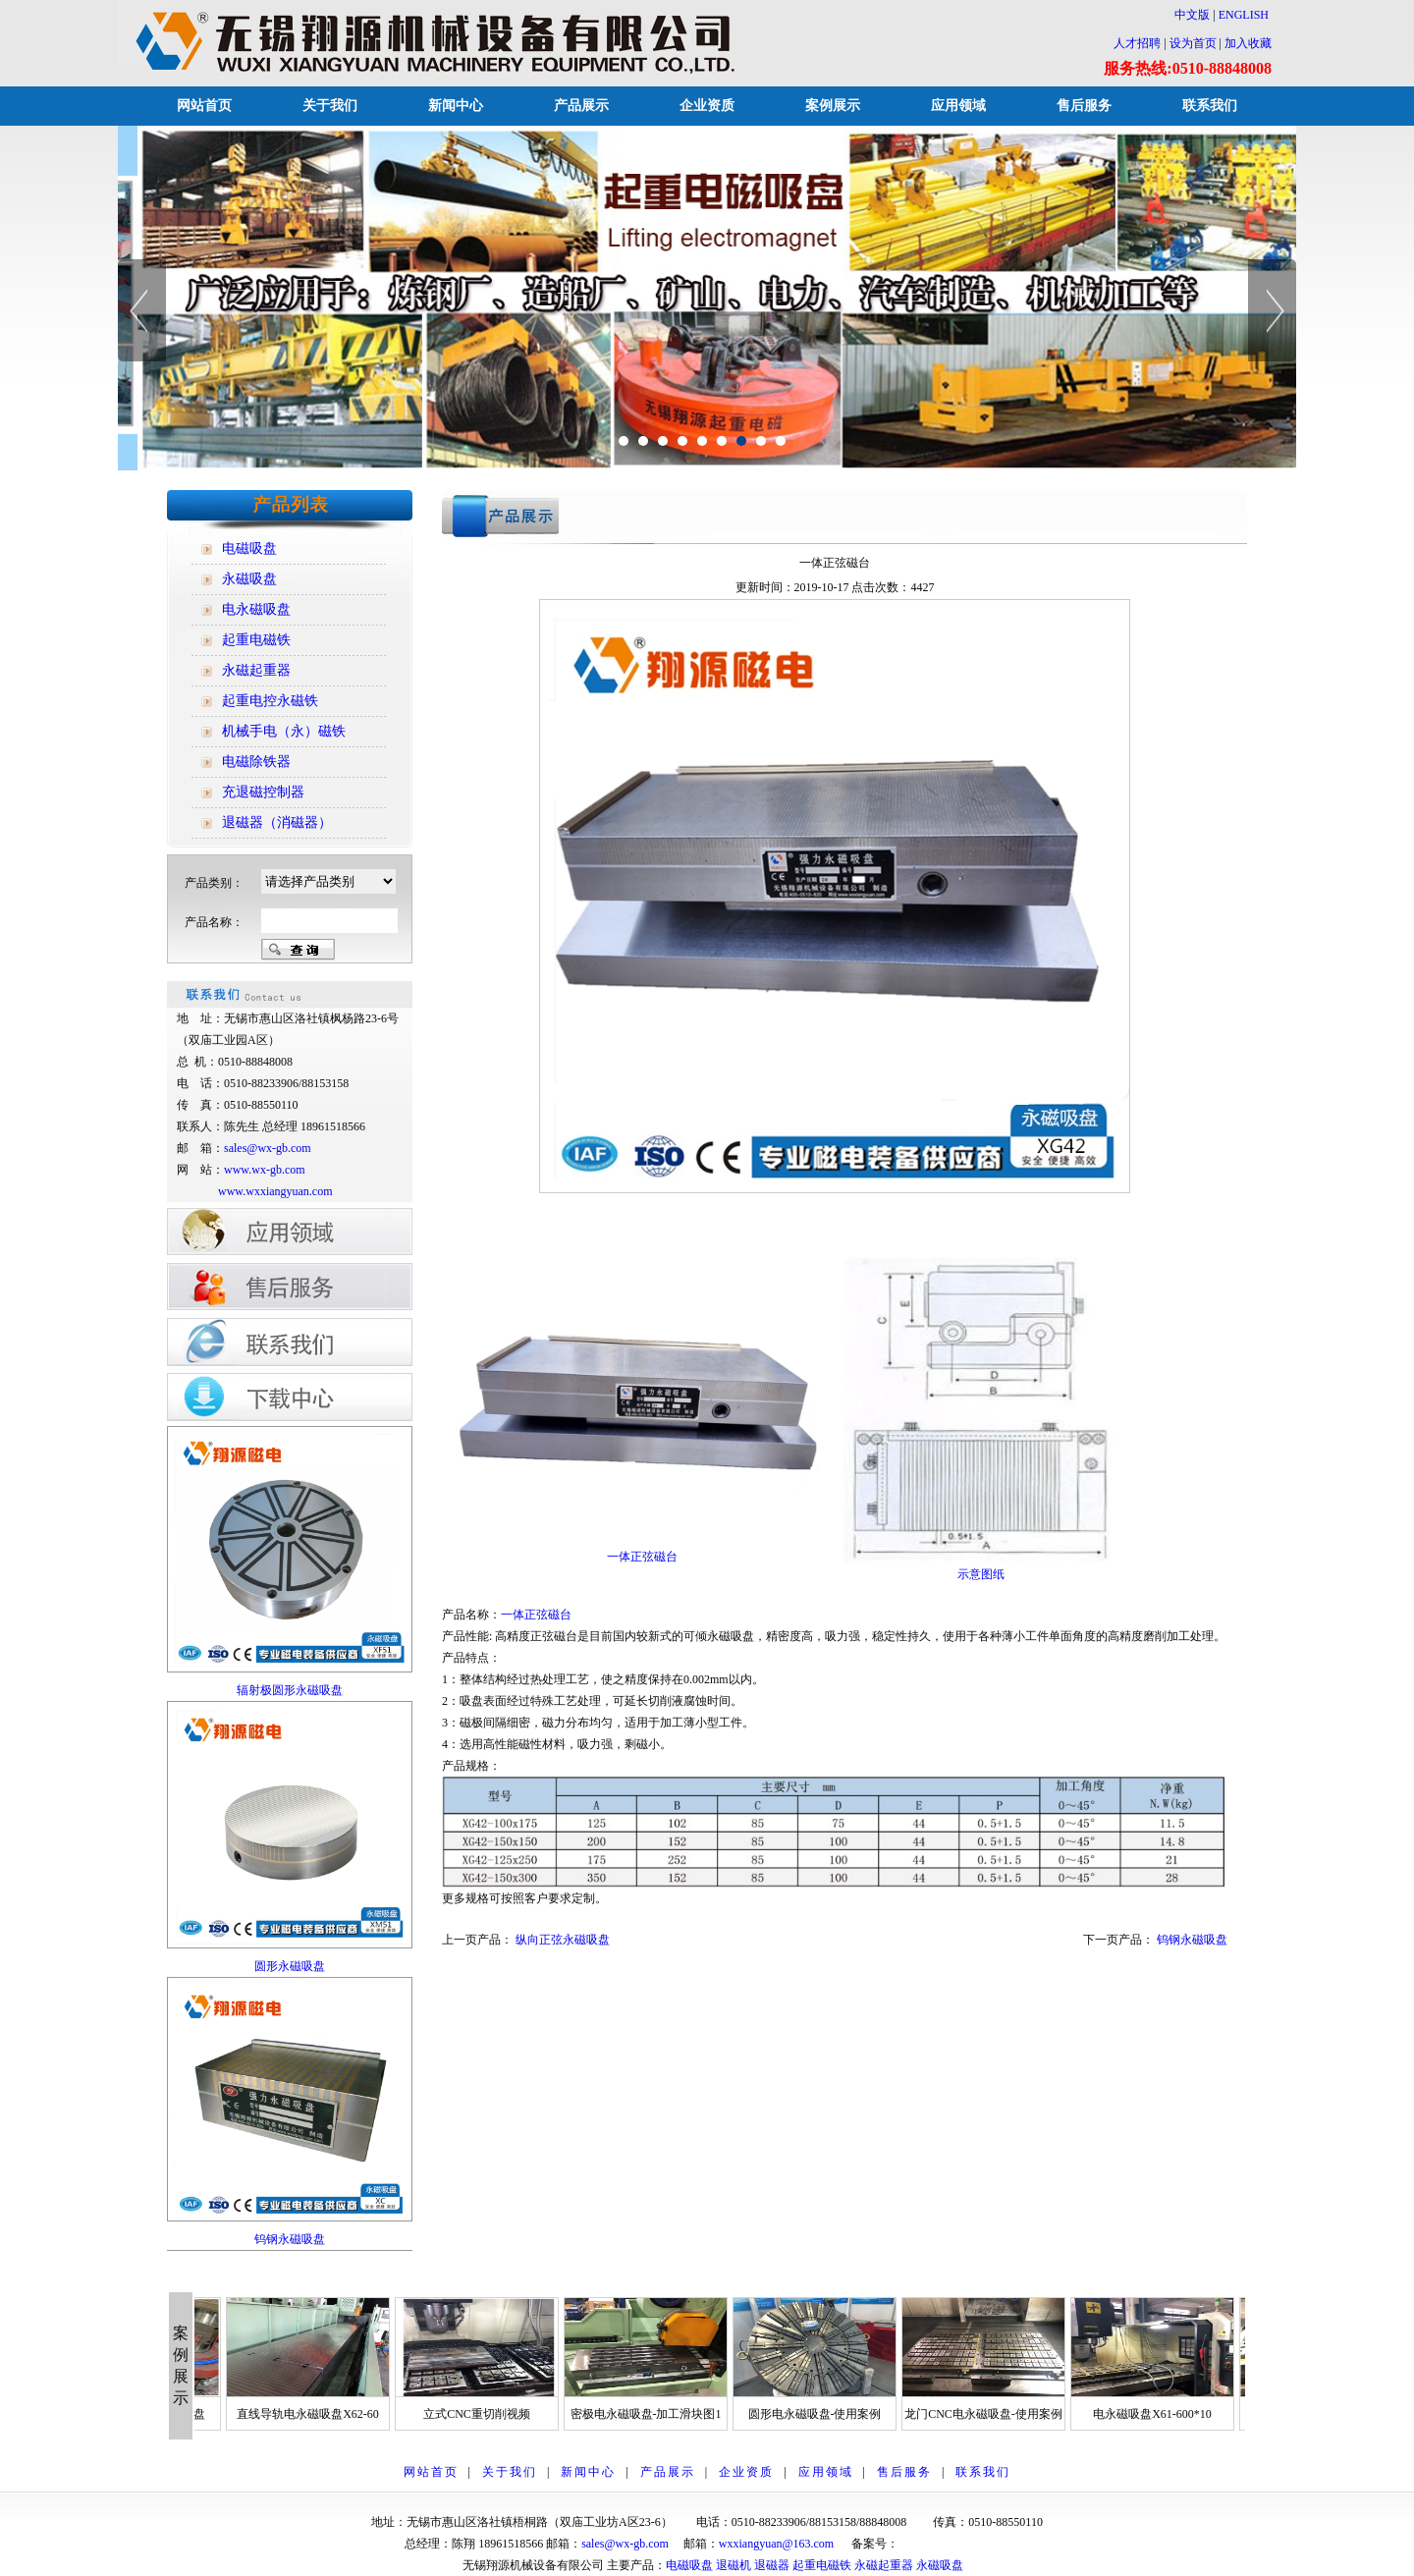  I want to click on www.wx-gb.com, so click(264, 1170).